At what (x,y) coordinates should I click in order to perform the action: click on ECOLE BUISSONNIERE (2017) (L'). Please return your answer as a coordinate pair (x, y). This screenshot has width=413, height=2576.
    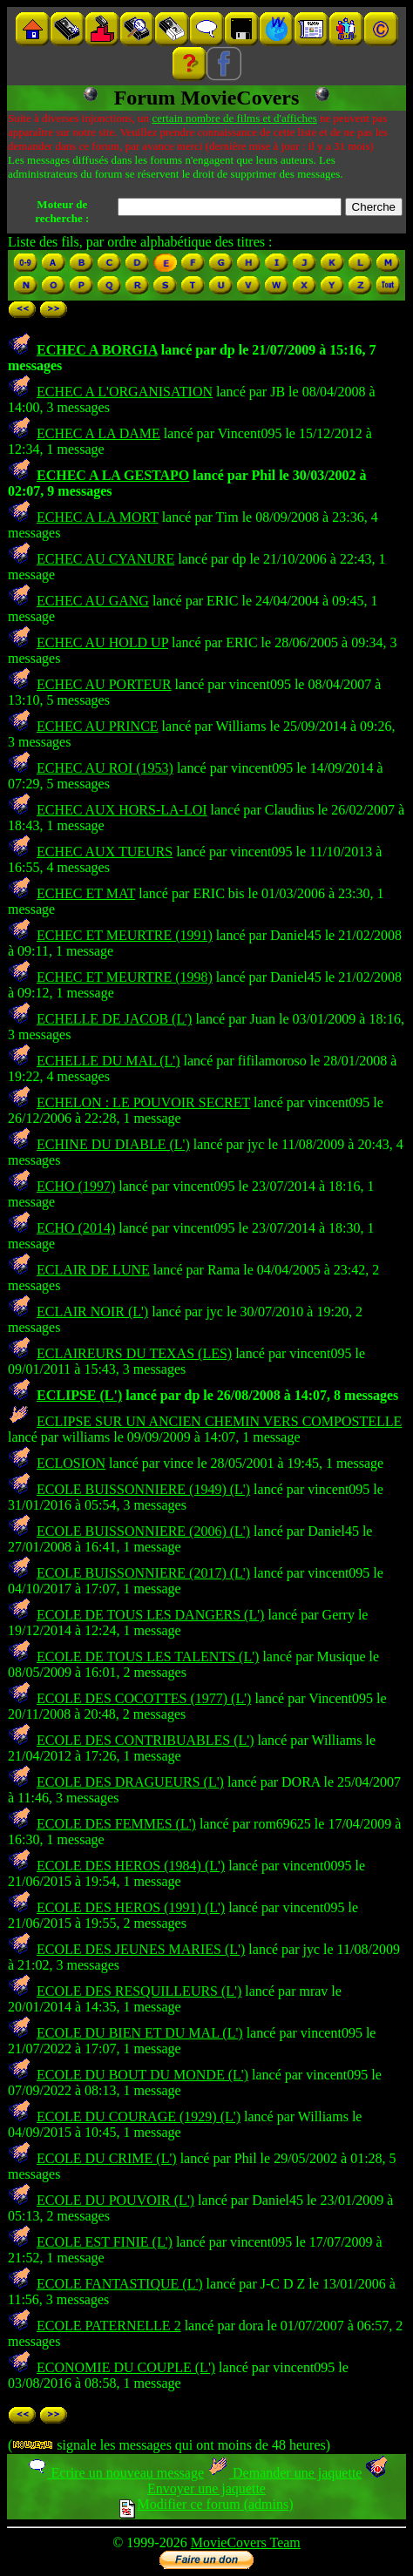
    Looking at the image, I should click on (143, 1572).